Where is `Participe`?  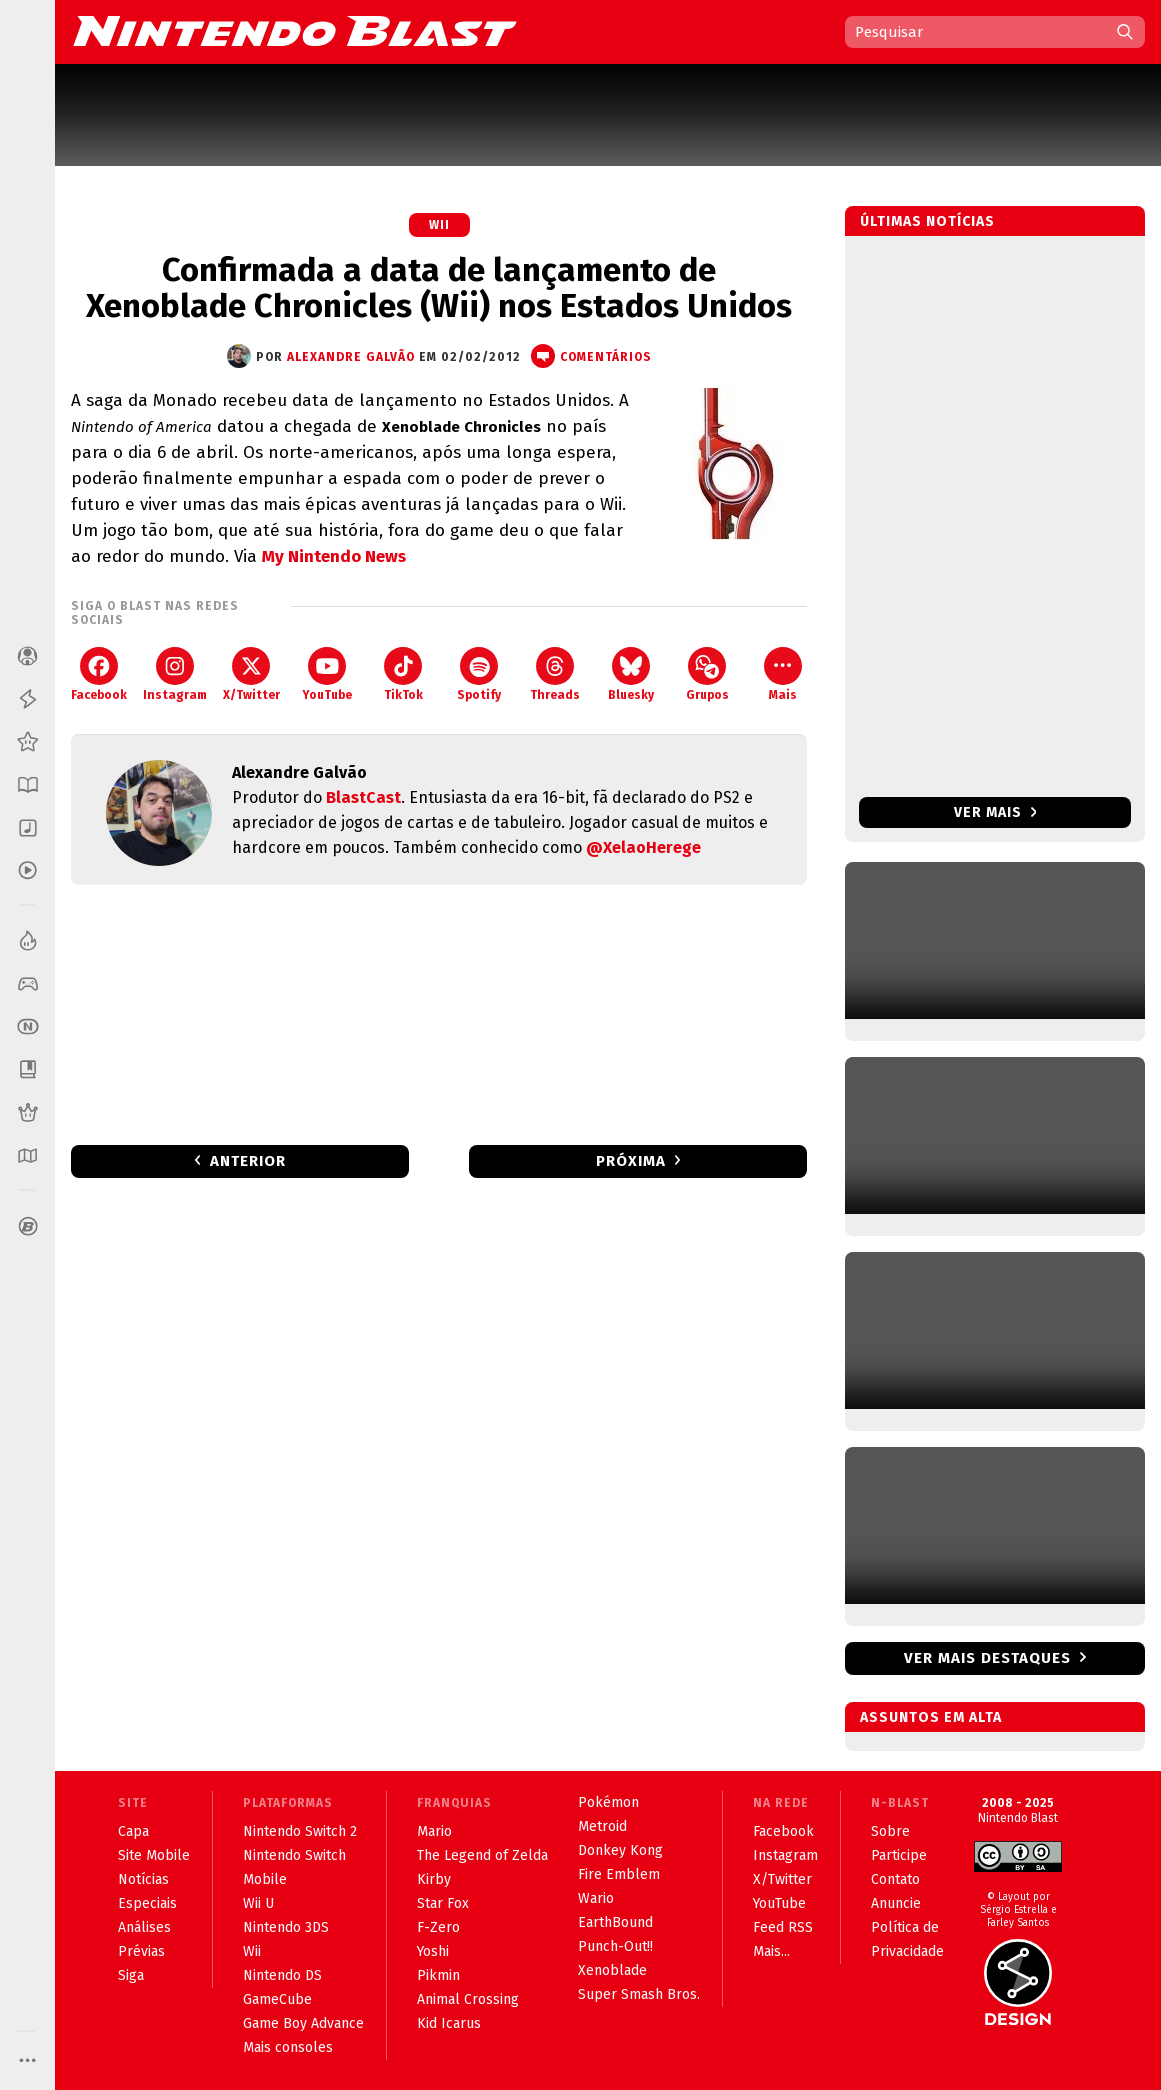
Participe is located at coordinates (899, 1855).